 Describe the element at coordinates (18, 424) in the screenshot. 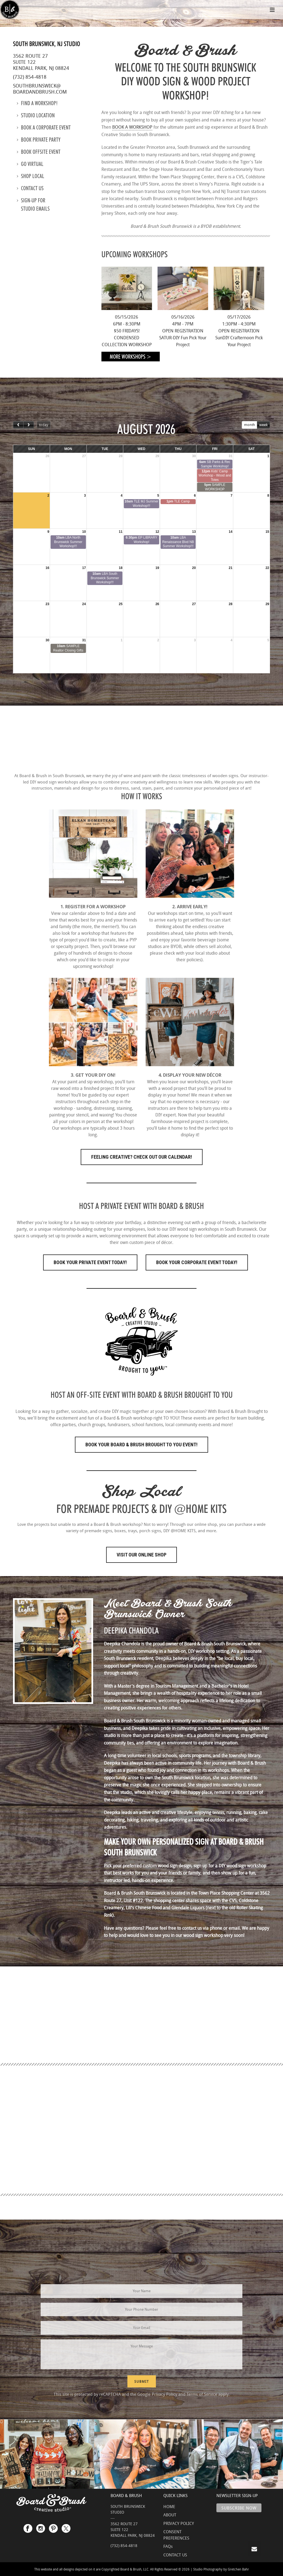

I see `[prev]` at that location.